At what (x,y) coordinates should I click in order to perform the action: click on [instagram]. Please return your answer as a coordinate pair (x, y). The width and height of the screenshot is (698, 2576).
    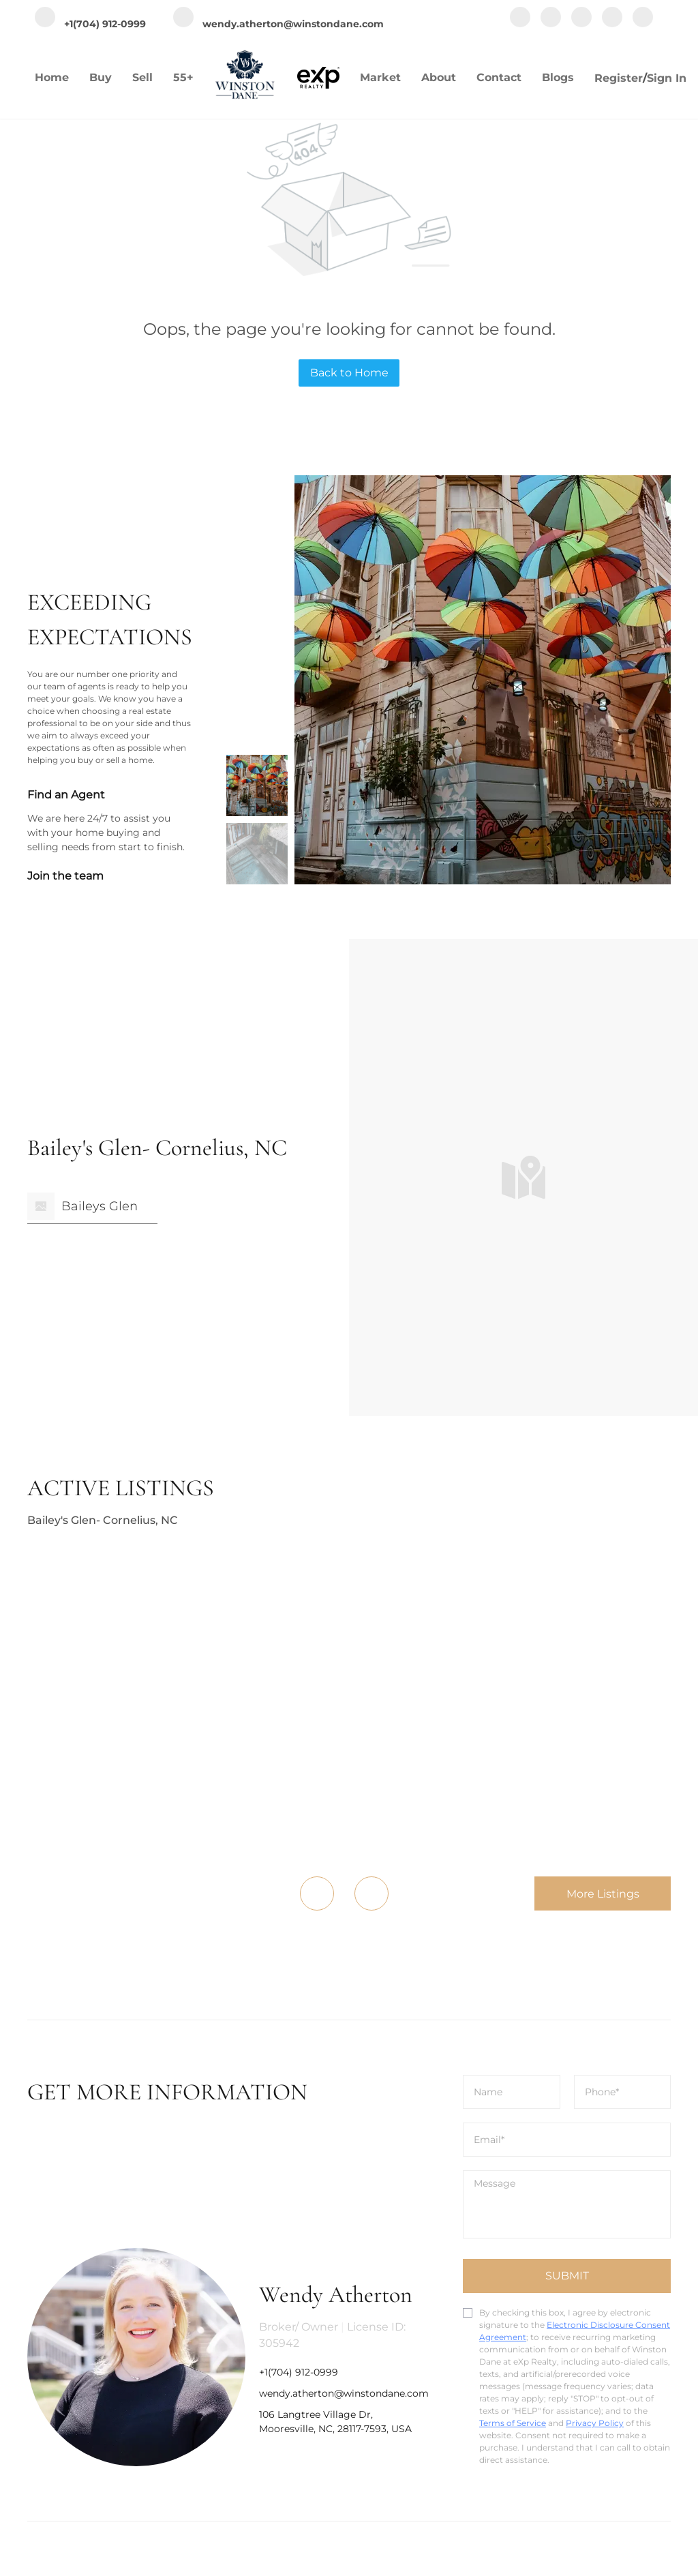
    Looking at the image, I should click on (581, 18).